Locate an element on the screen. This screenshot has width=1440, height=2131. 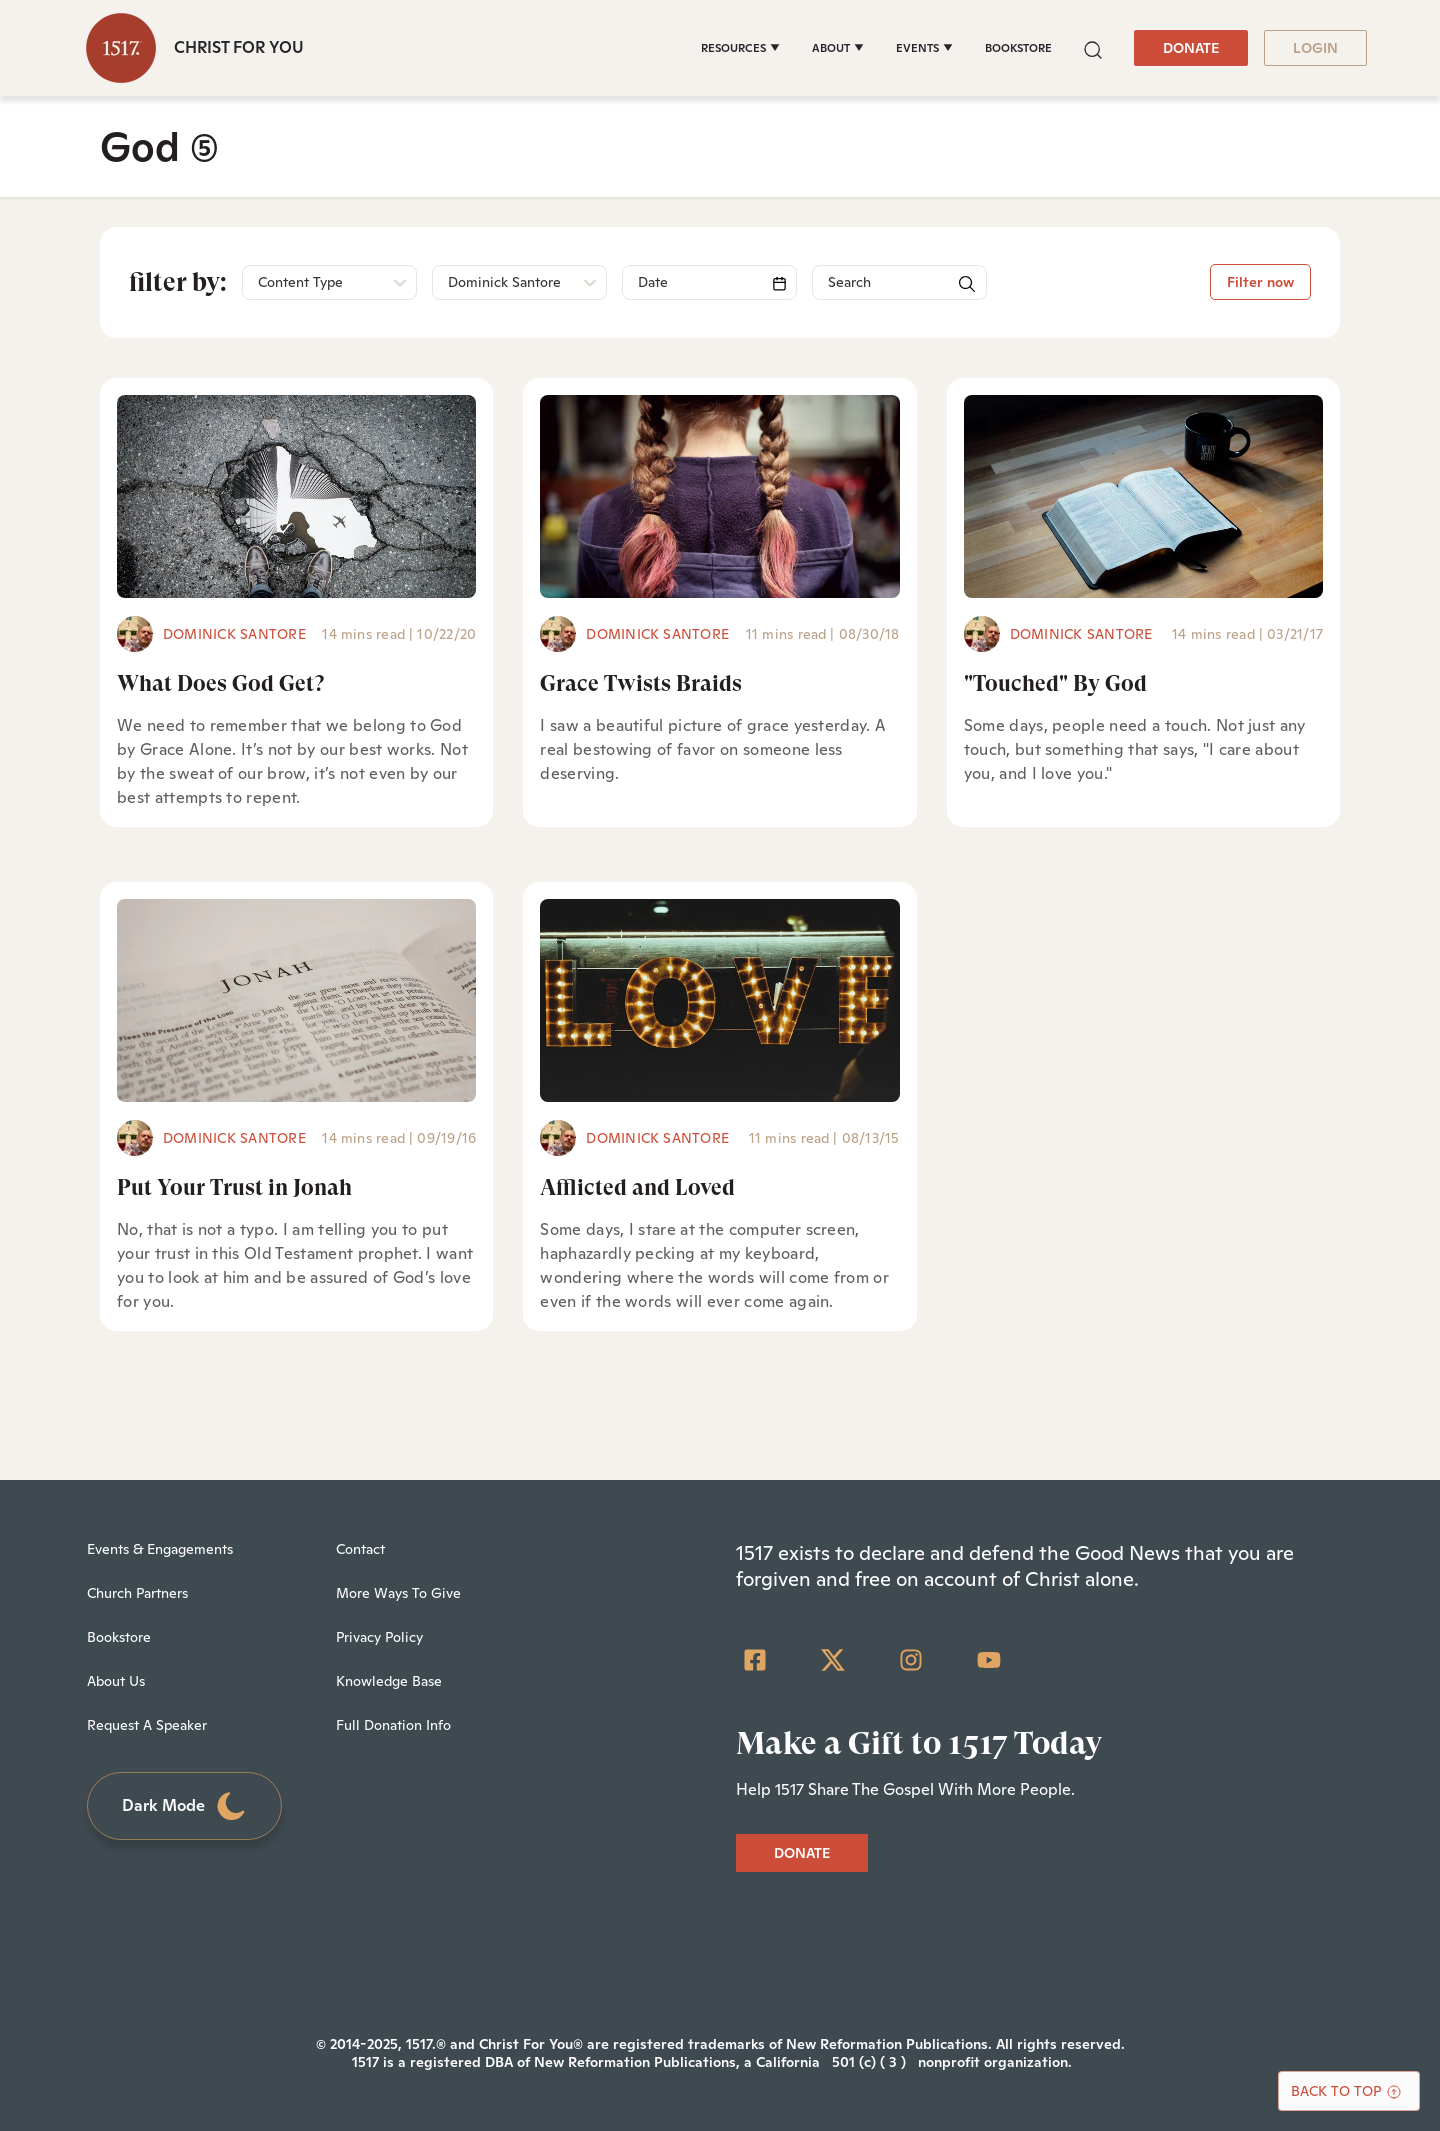
Knowledge Base [menuitem] is located at coordinates (389, 1681).